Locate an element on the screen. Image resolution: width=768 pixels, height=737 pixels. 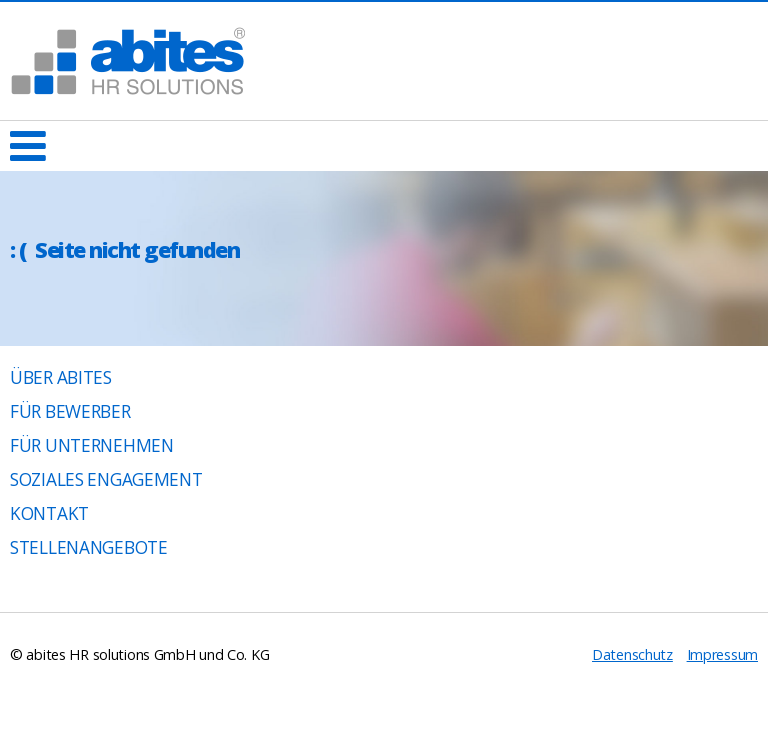
Kontakt is located at coordinates (49, 513).